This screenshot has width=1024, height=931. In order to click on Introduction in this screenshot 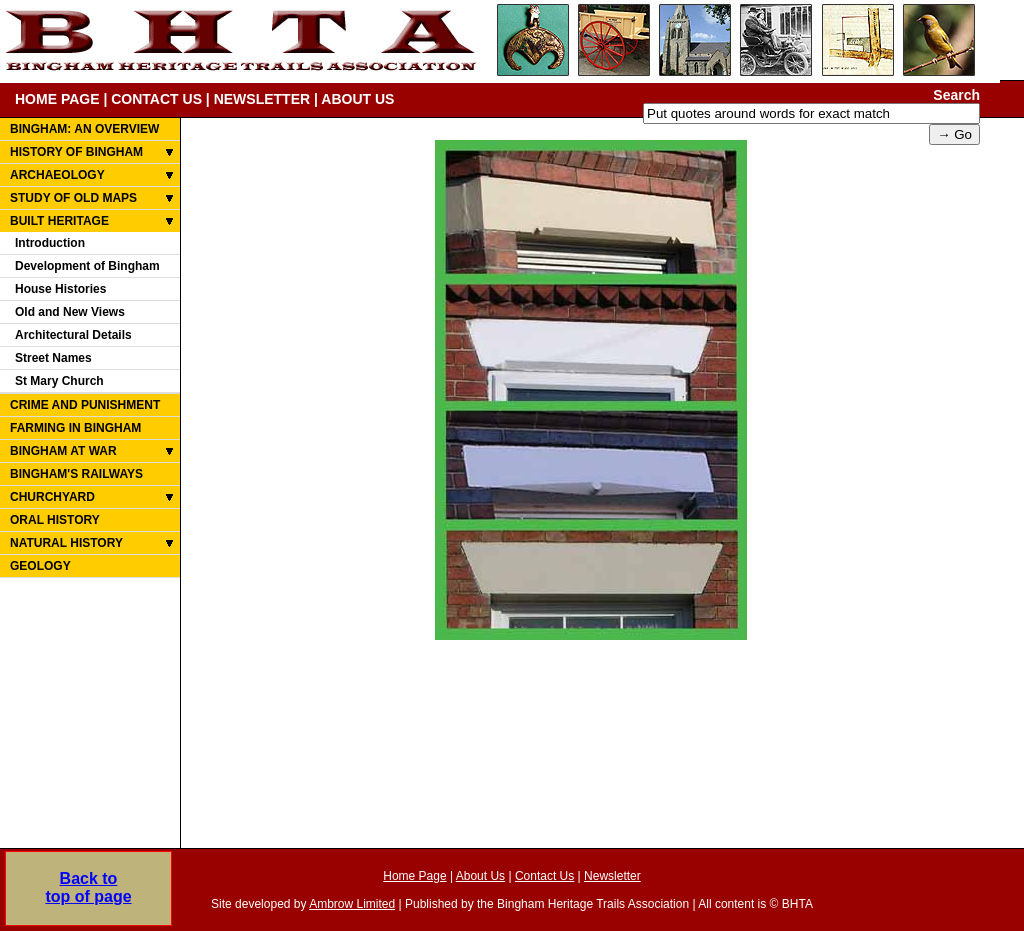, I will do `click(50, 243)`.